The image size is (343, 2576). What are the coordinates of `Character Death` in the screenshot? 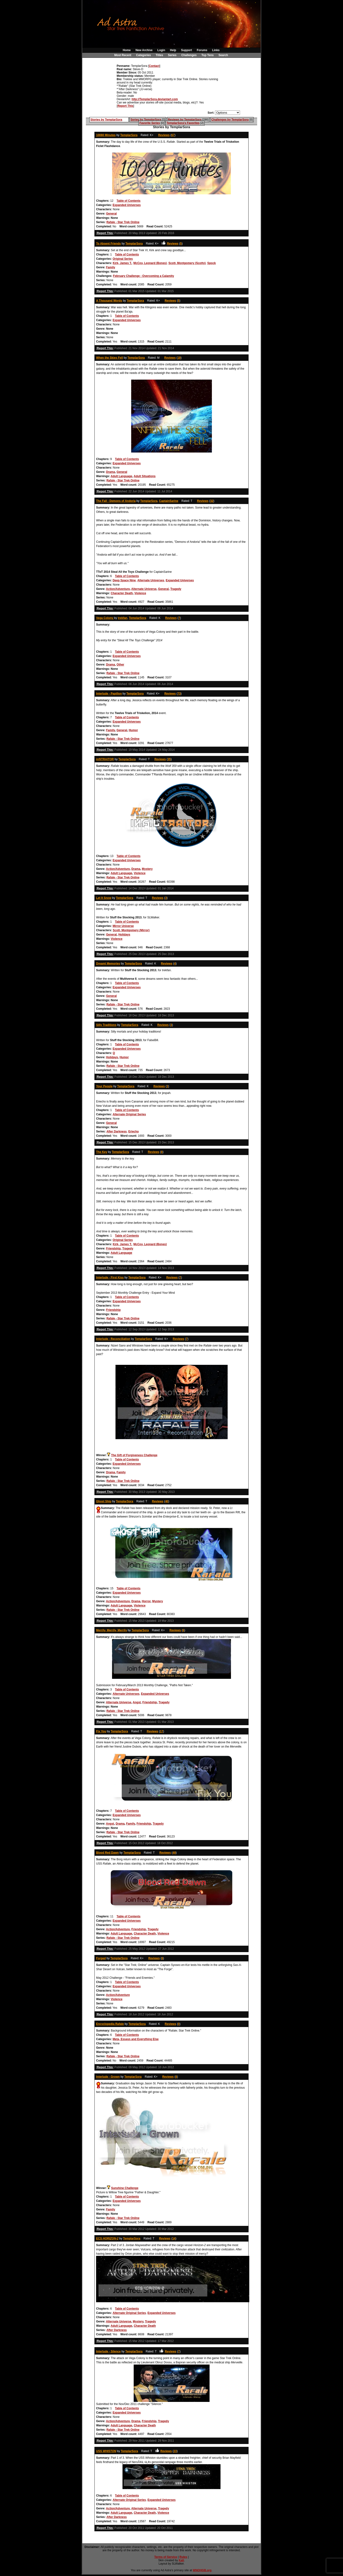 It's located at (122, 593).